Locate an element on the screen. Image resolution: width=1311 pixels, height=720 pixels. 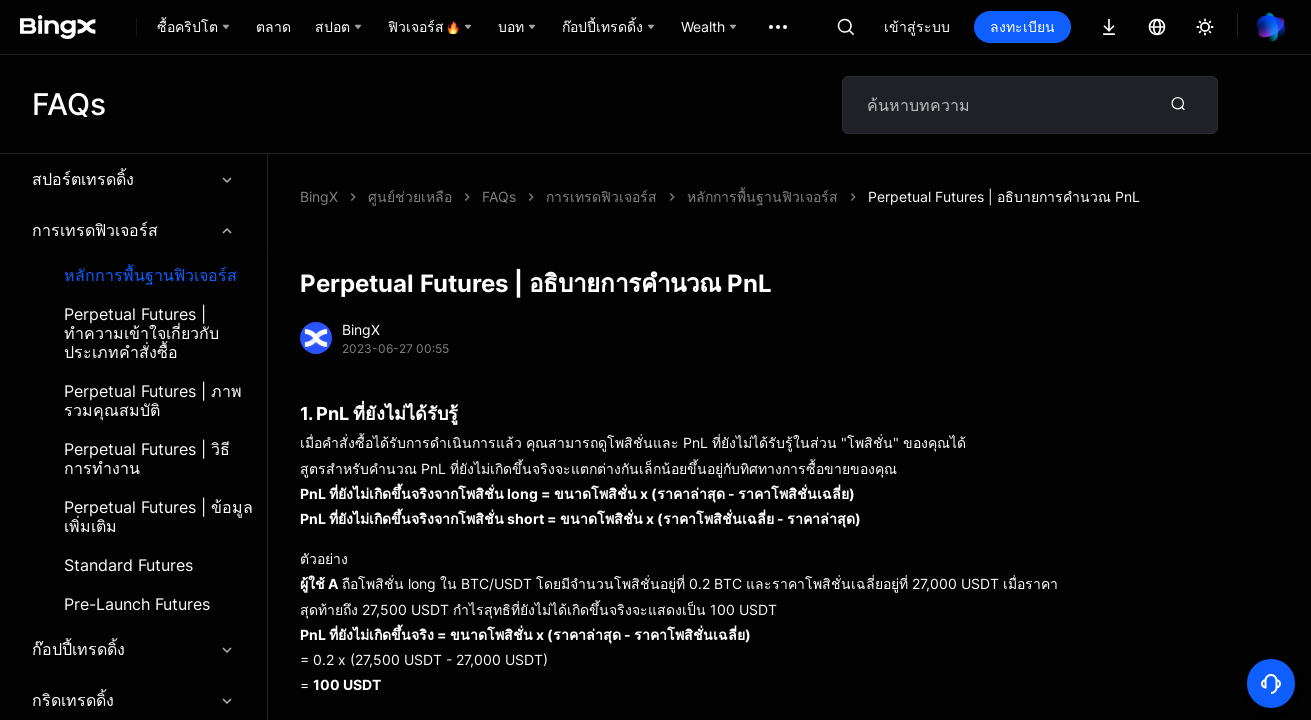
FAQs is located at coordinates (499, 196).